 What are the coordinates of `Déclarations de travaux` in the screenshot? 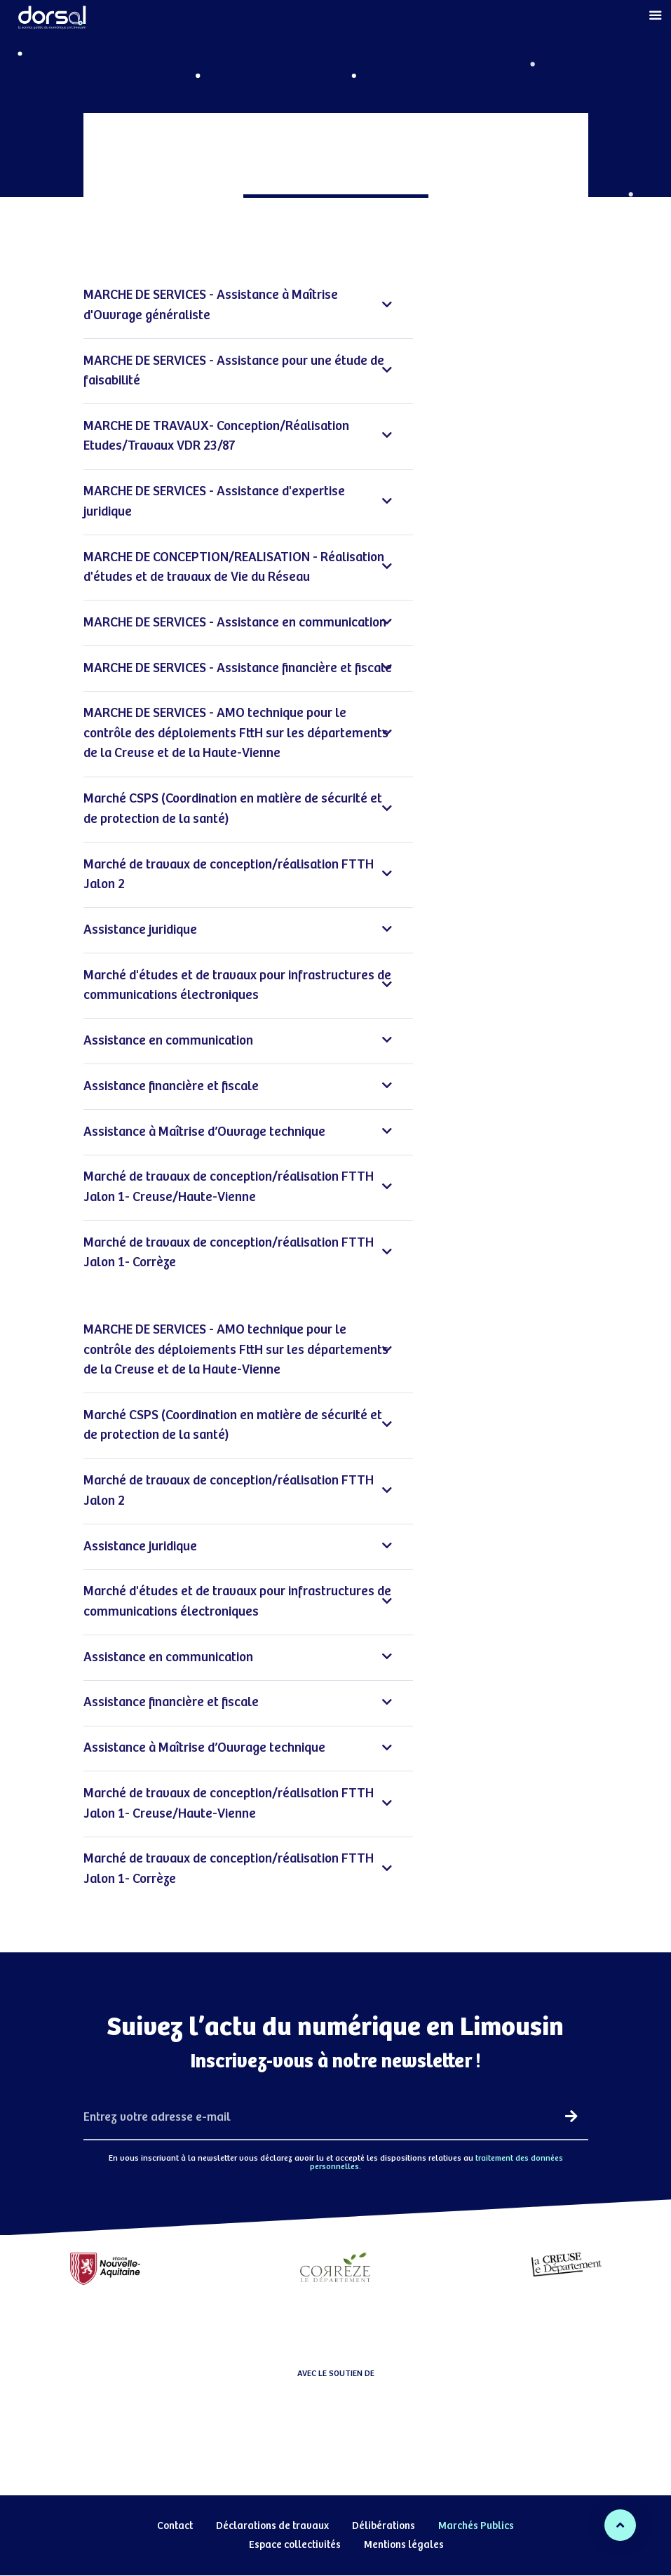 It's located at (272, 2526).